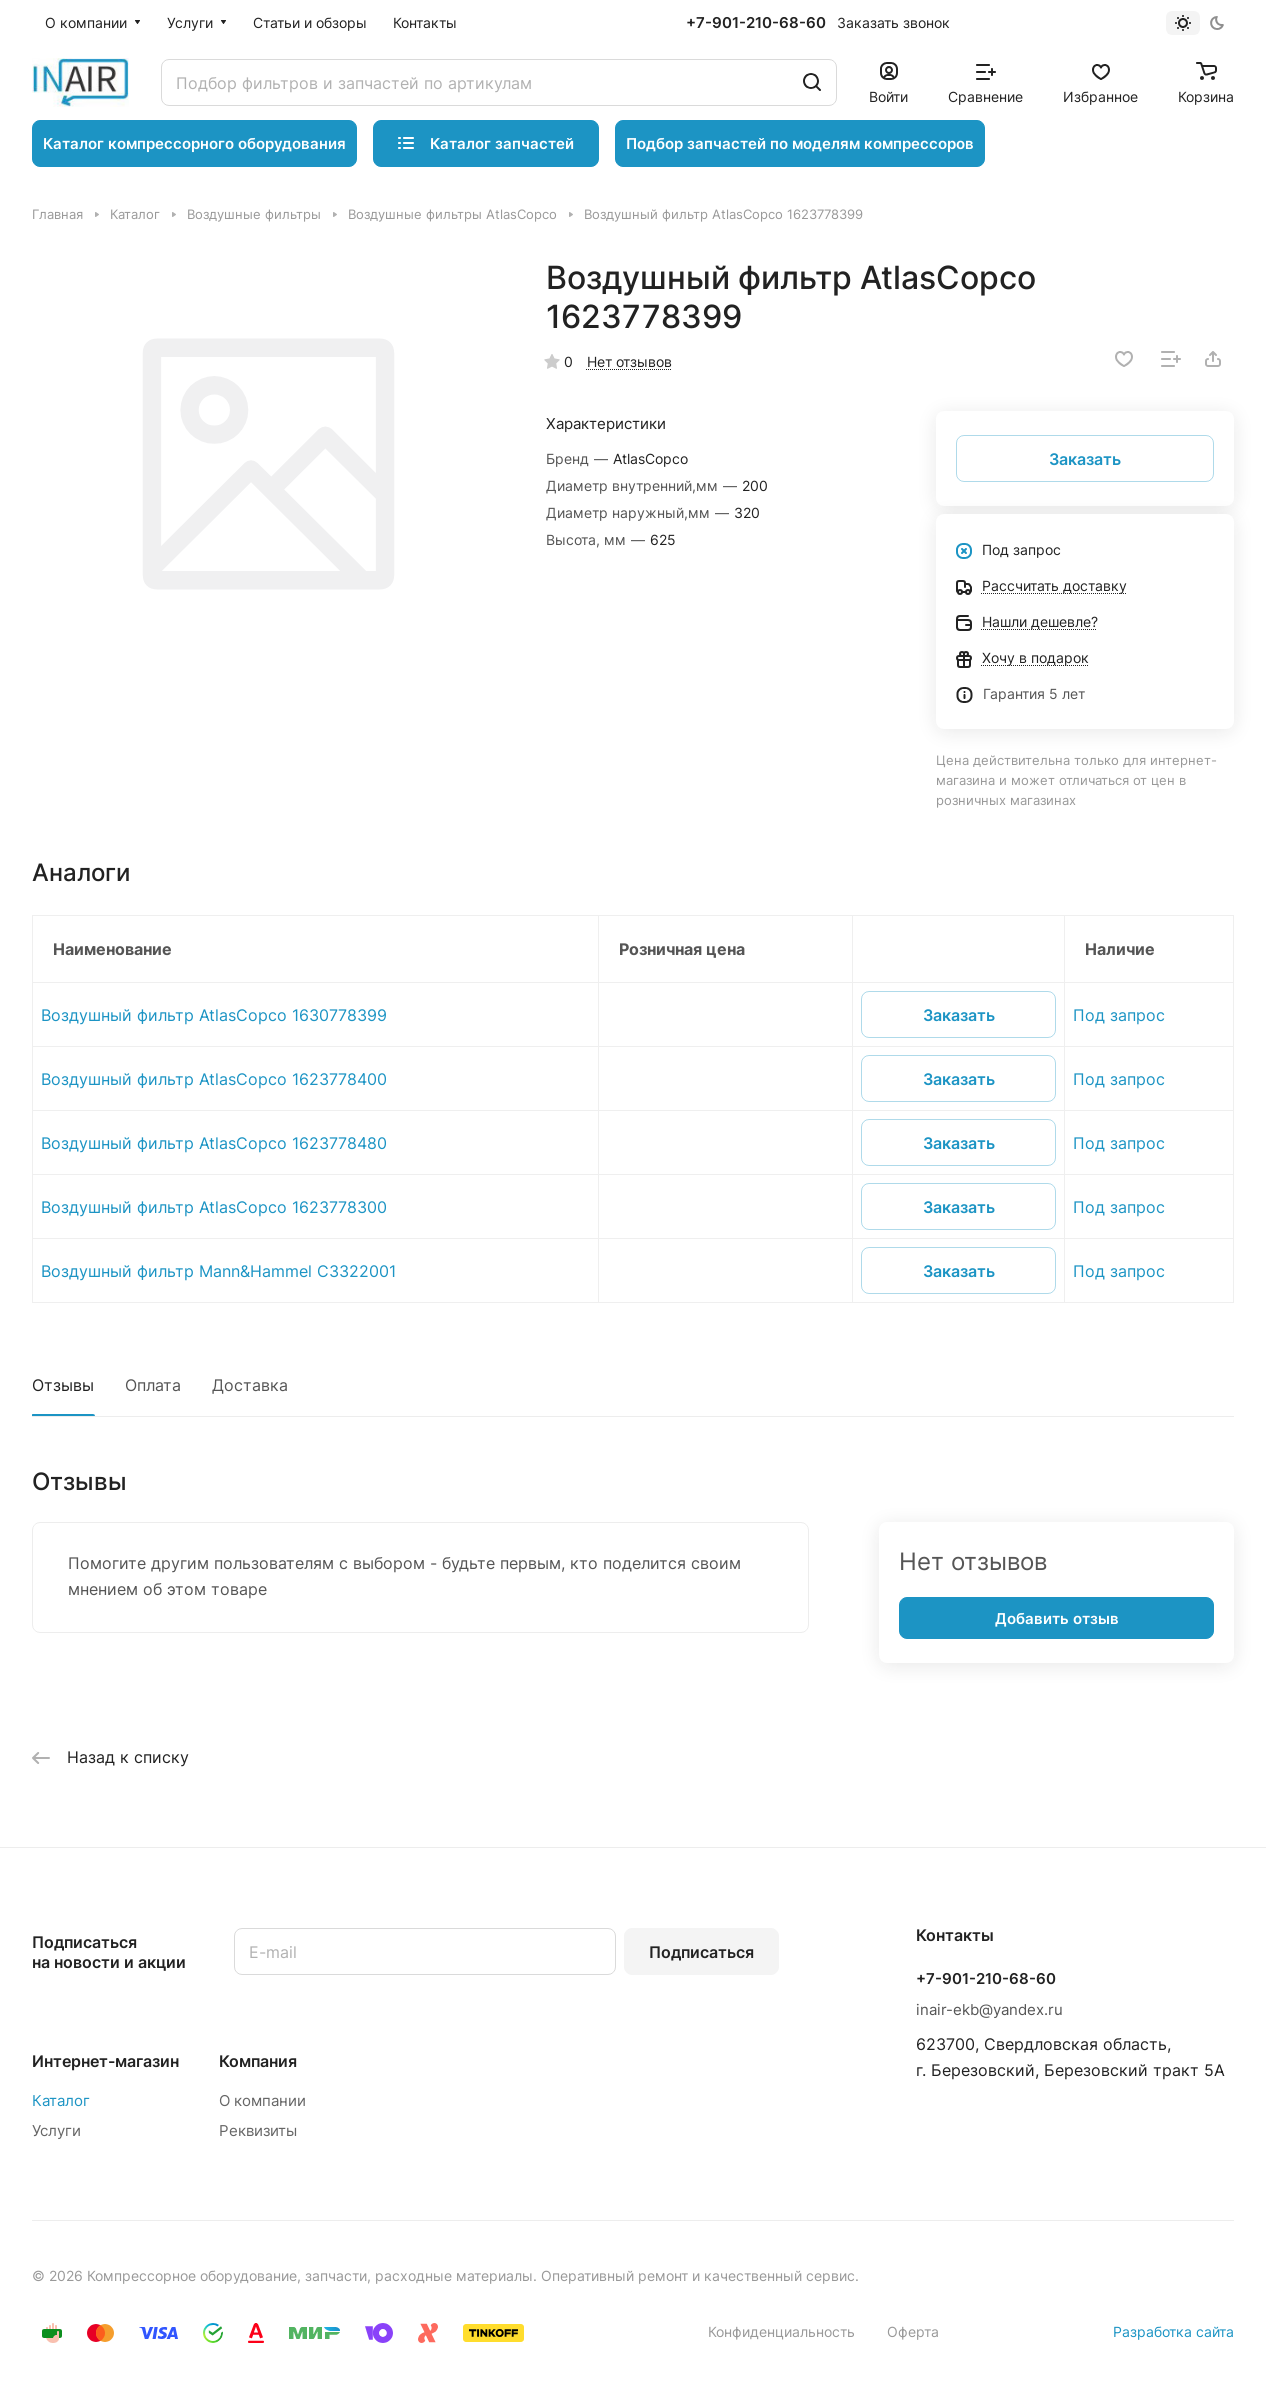 Image resolution: width=1266 pixels, height=2388 pixels. I want to click on О компании, so click(262, 2100).